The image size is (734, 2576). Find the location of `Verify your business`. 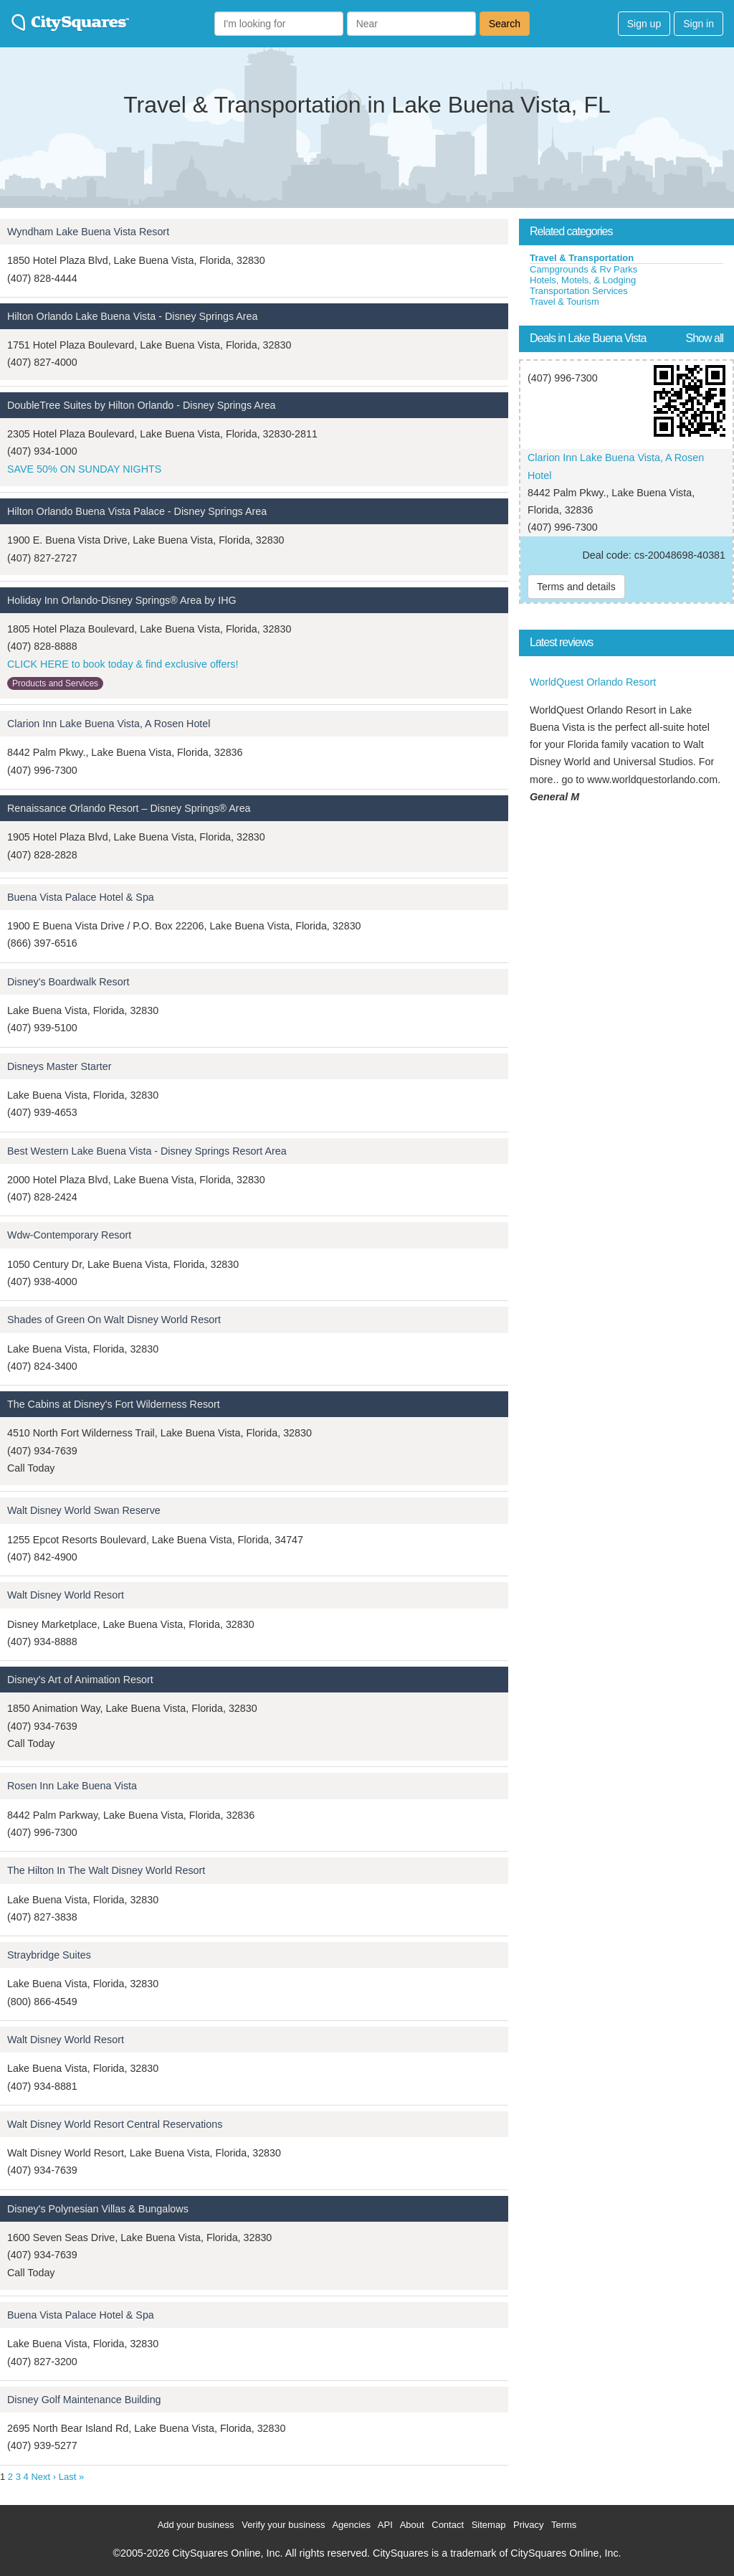

Verify your business is located at coordinates (283, 2524).